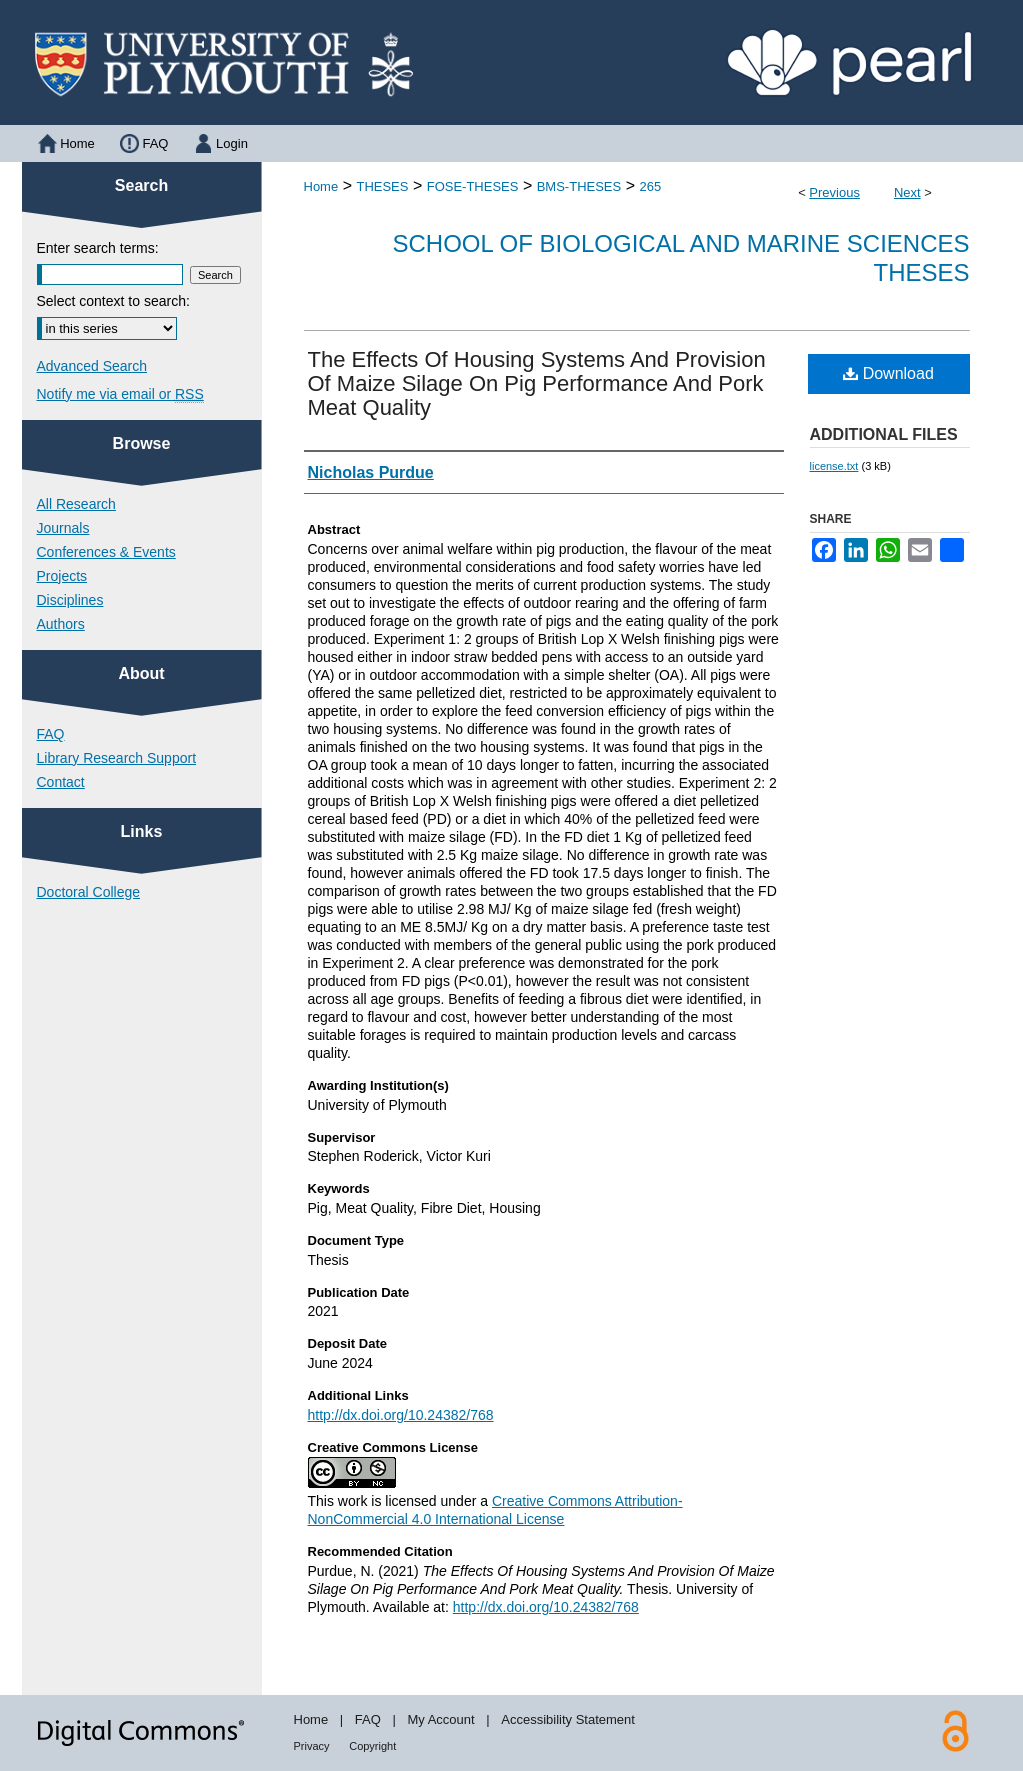 The height and width of the screenshot is (1771, 1023). I want to click on Disciplines, so click(70, 600).